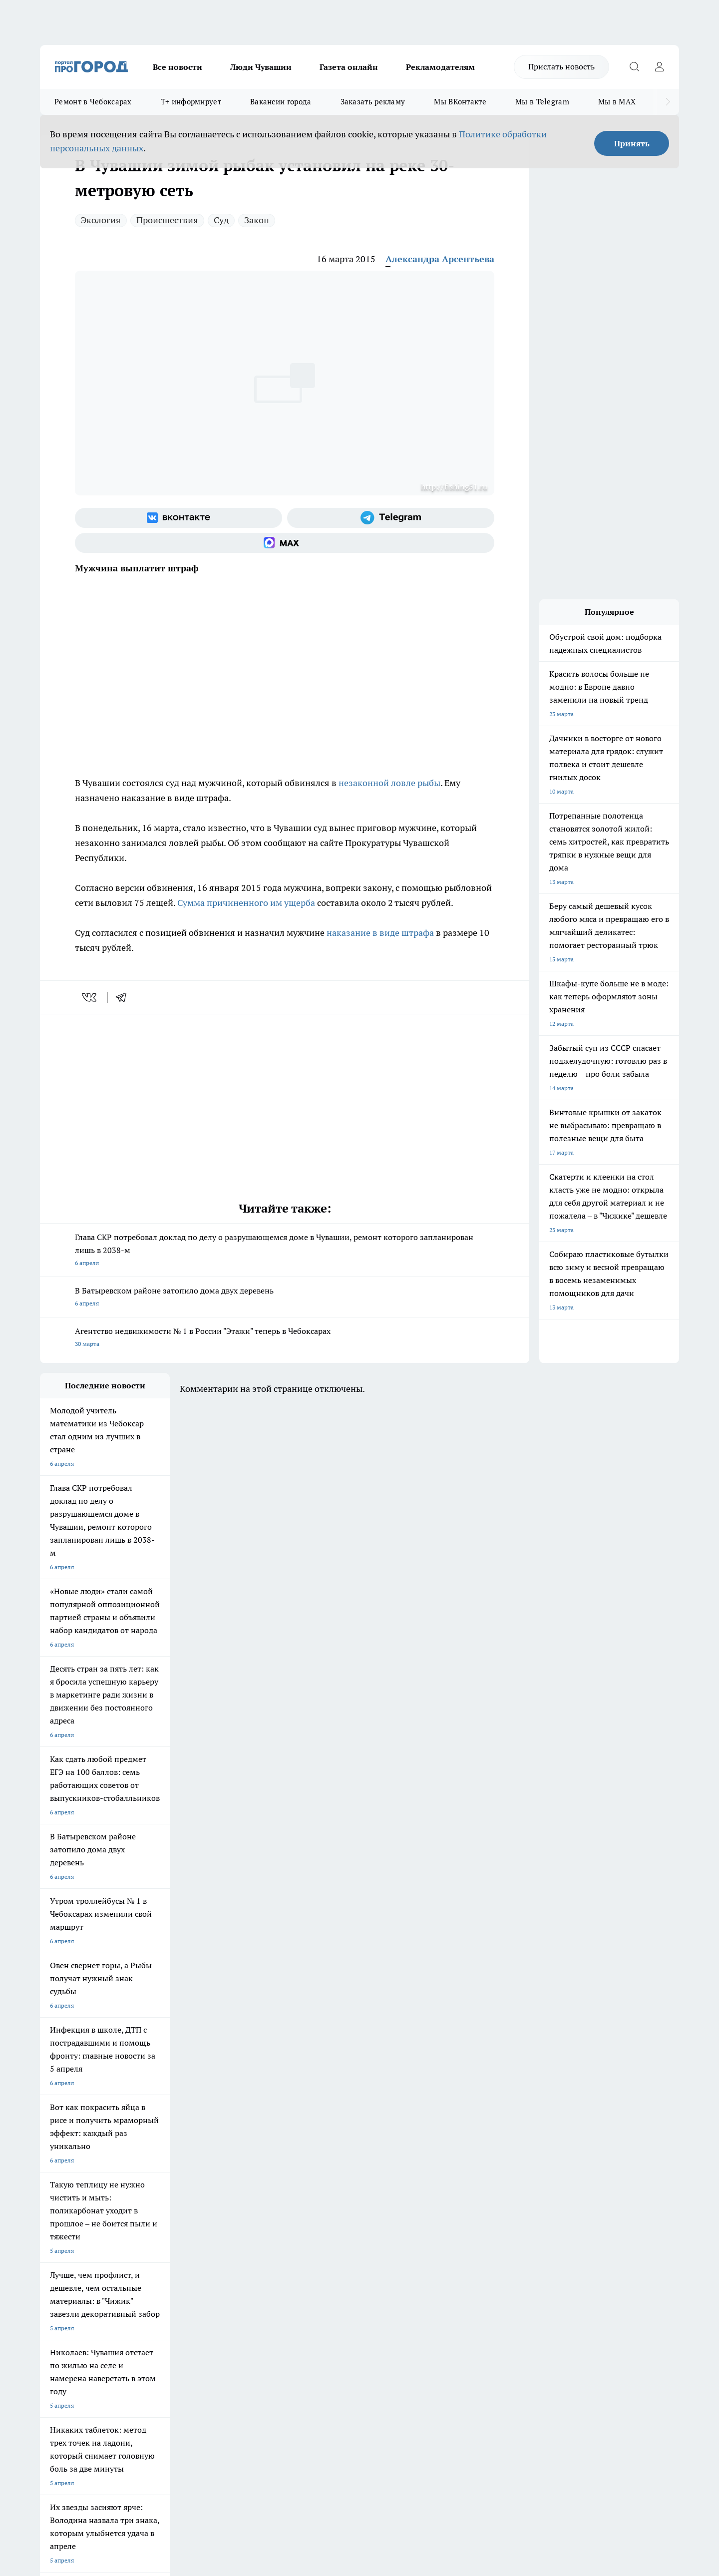 The height and width of the screenshot is (2576, 719). What do you see at coordinates (244, 2174) in the screenshot?
I see `Про Город Йошкар-Ола` at bounding box center [244, 2174].